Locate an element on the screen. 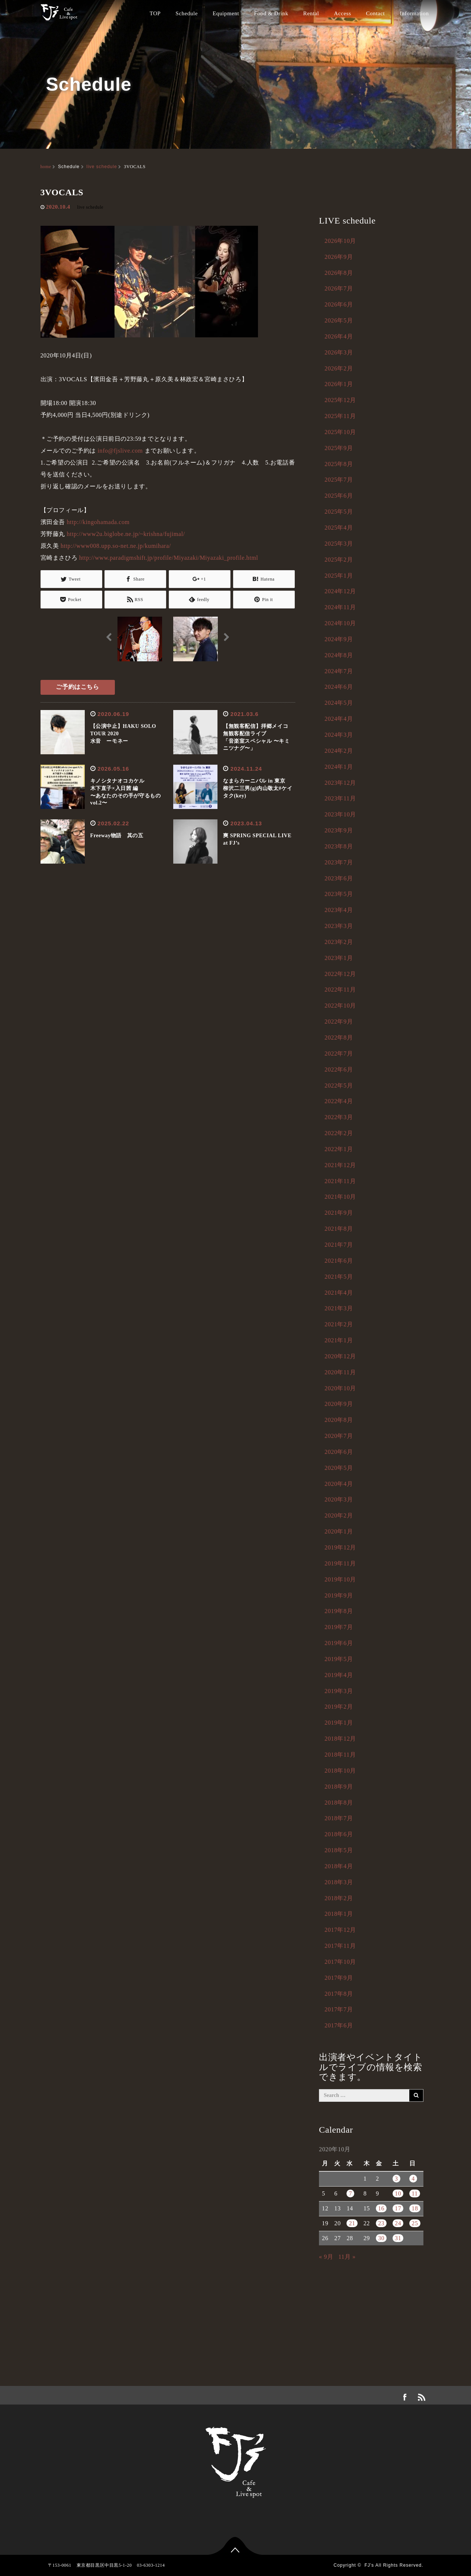 The width and height of the screenshot is (471, 2576). 2025年1月 is located at coordinates (339, 575).